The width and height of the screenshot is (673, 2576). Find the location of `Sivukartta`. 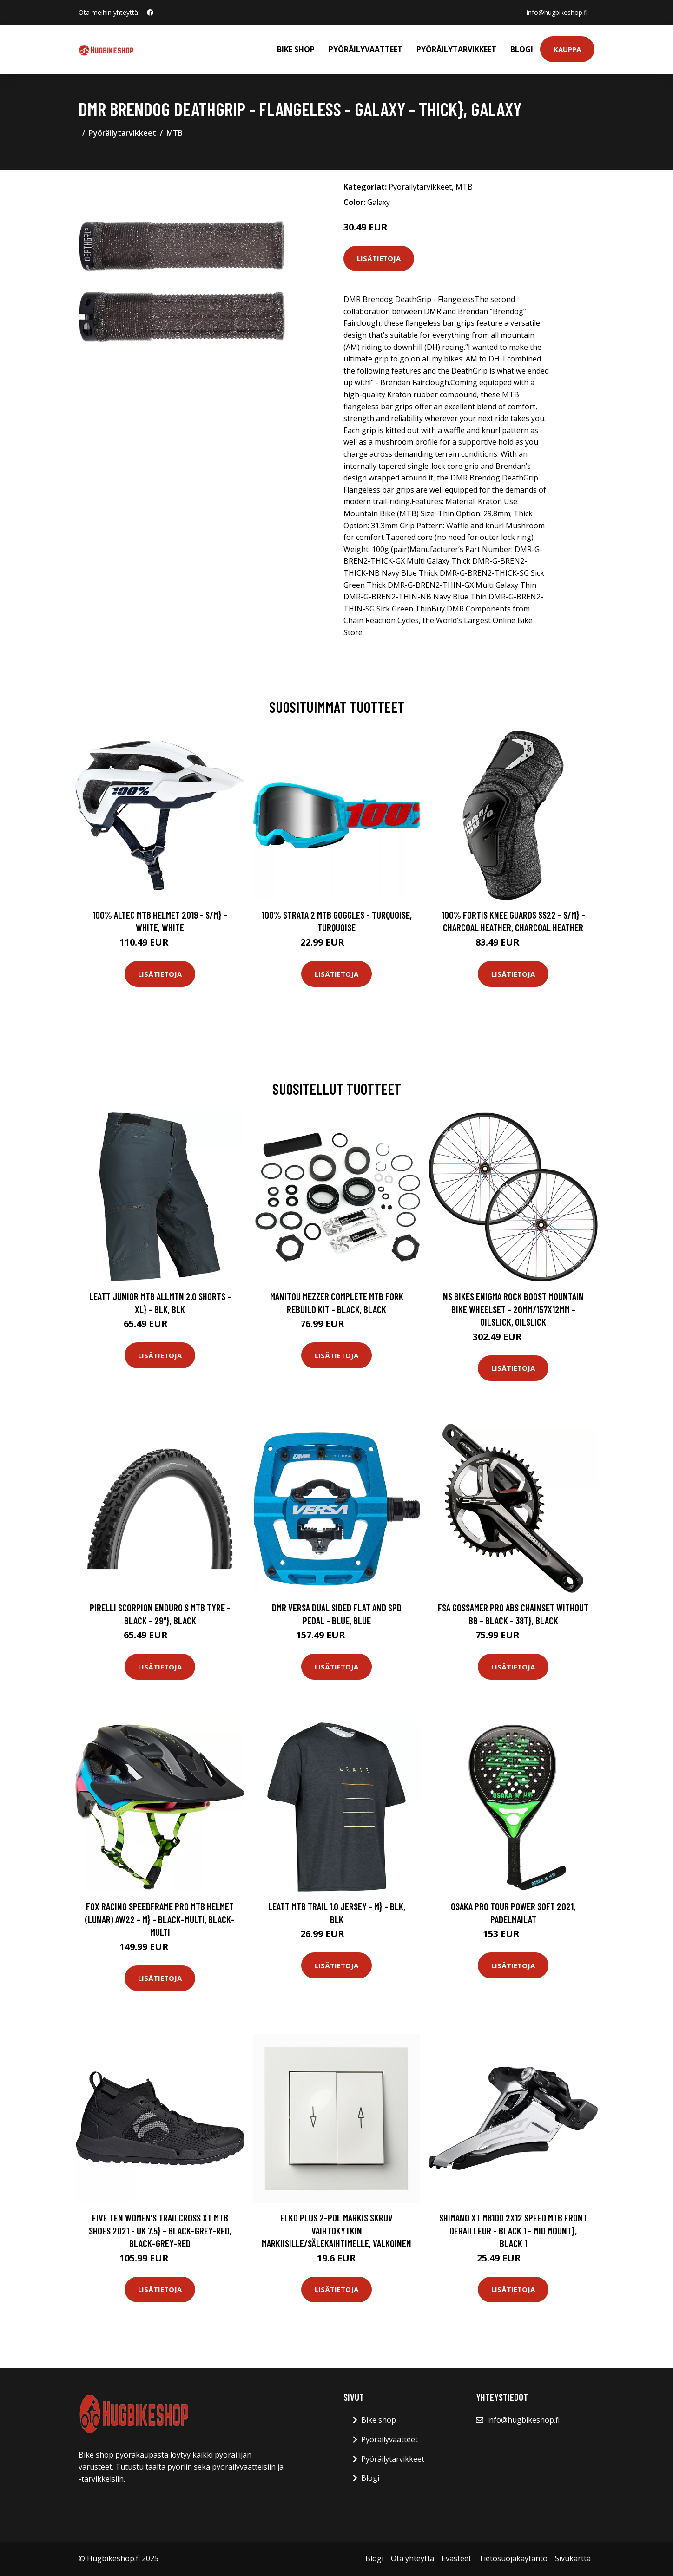

Sivukartta is located at coordinates (573, 2558).